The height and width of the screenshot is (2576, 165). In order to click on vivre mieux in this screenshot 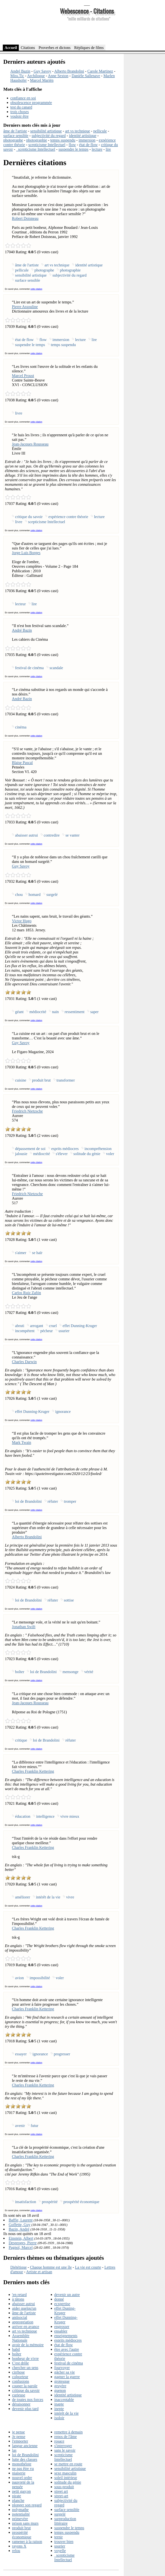, I will do `click(69, 1816)`.